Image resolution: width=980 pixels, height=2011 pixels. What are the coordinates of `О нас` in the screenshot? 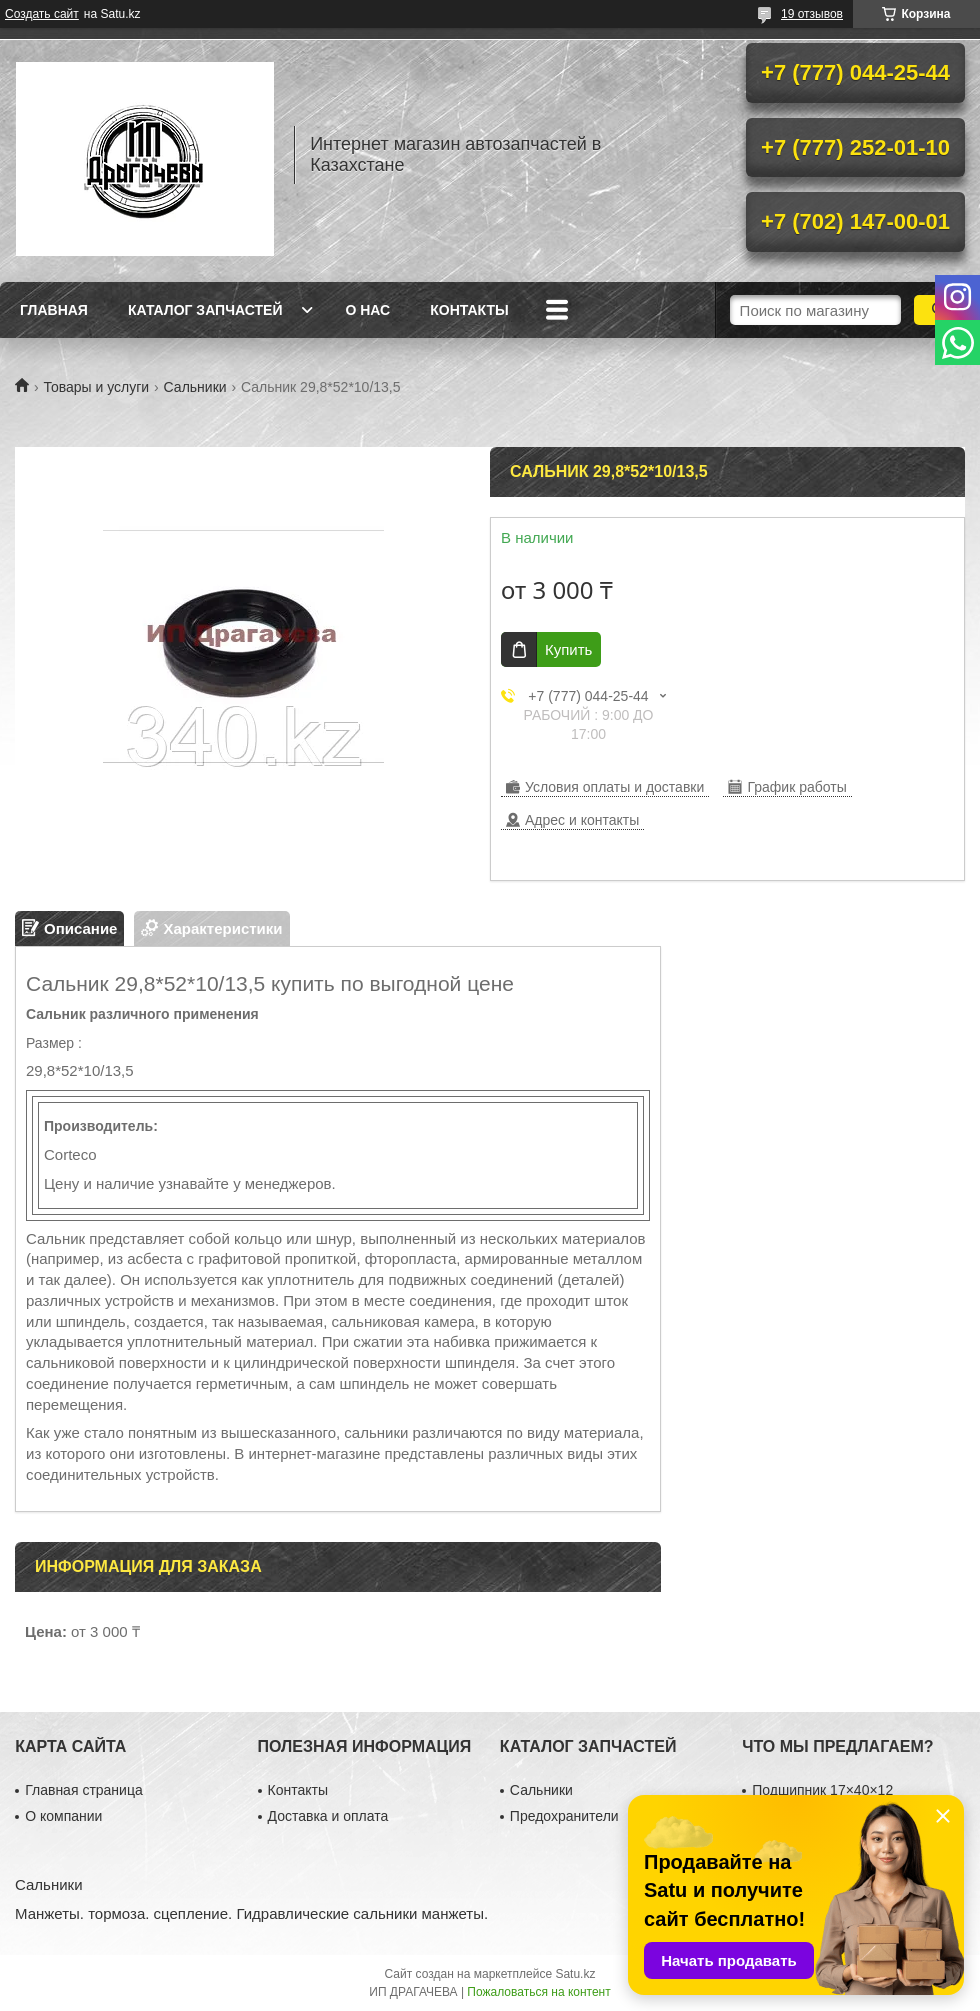 It's located at (367, 310).